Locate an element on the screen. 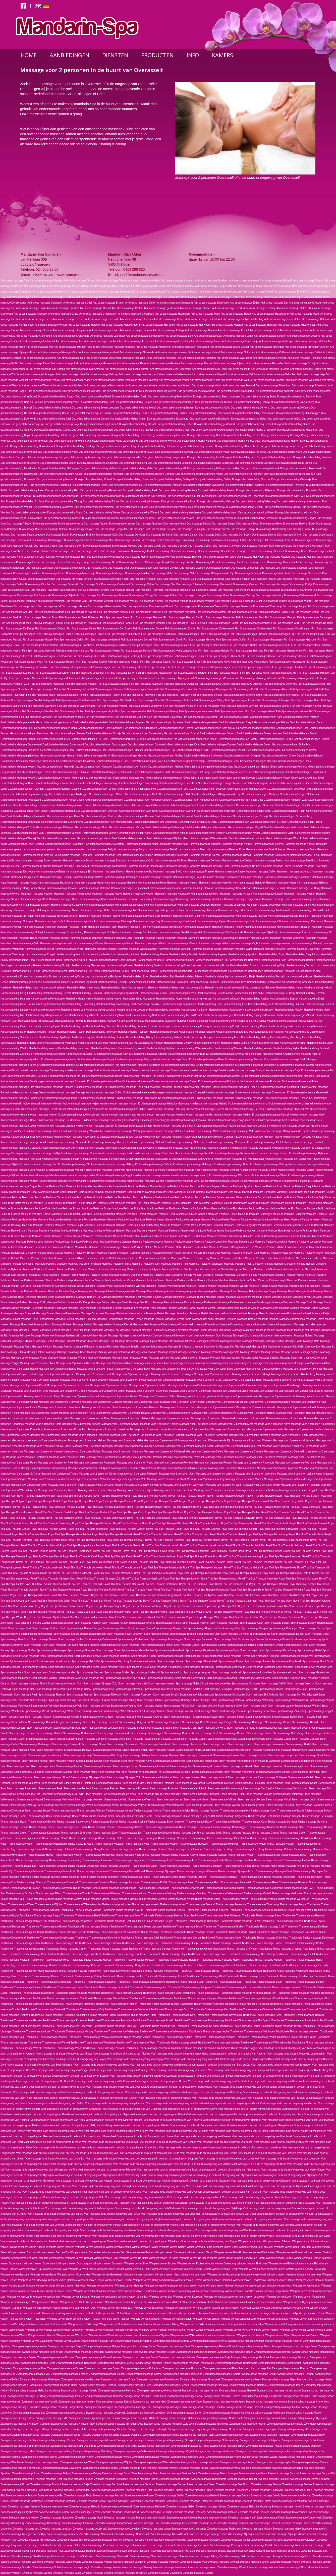 The image size is (336, 2576). Traditionele Thaise massage Wercheren is located at coordinates (93, 2042).